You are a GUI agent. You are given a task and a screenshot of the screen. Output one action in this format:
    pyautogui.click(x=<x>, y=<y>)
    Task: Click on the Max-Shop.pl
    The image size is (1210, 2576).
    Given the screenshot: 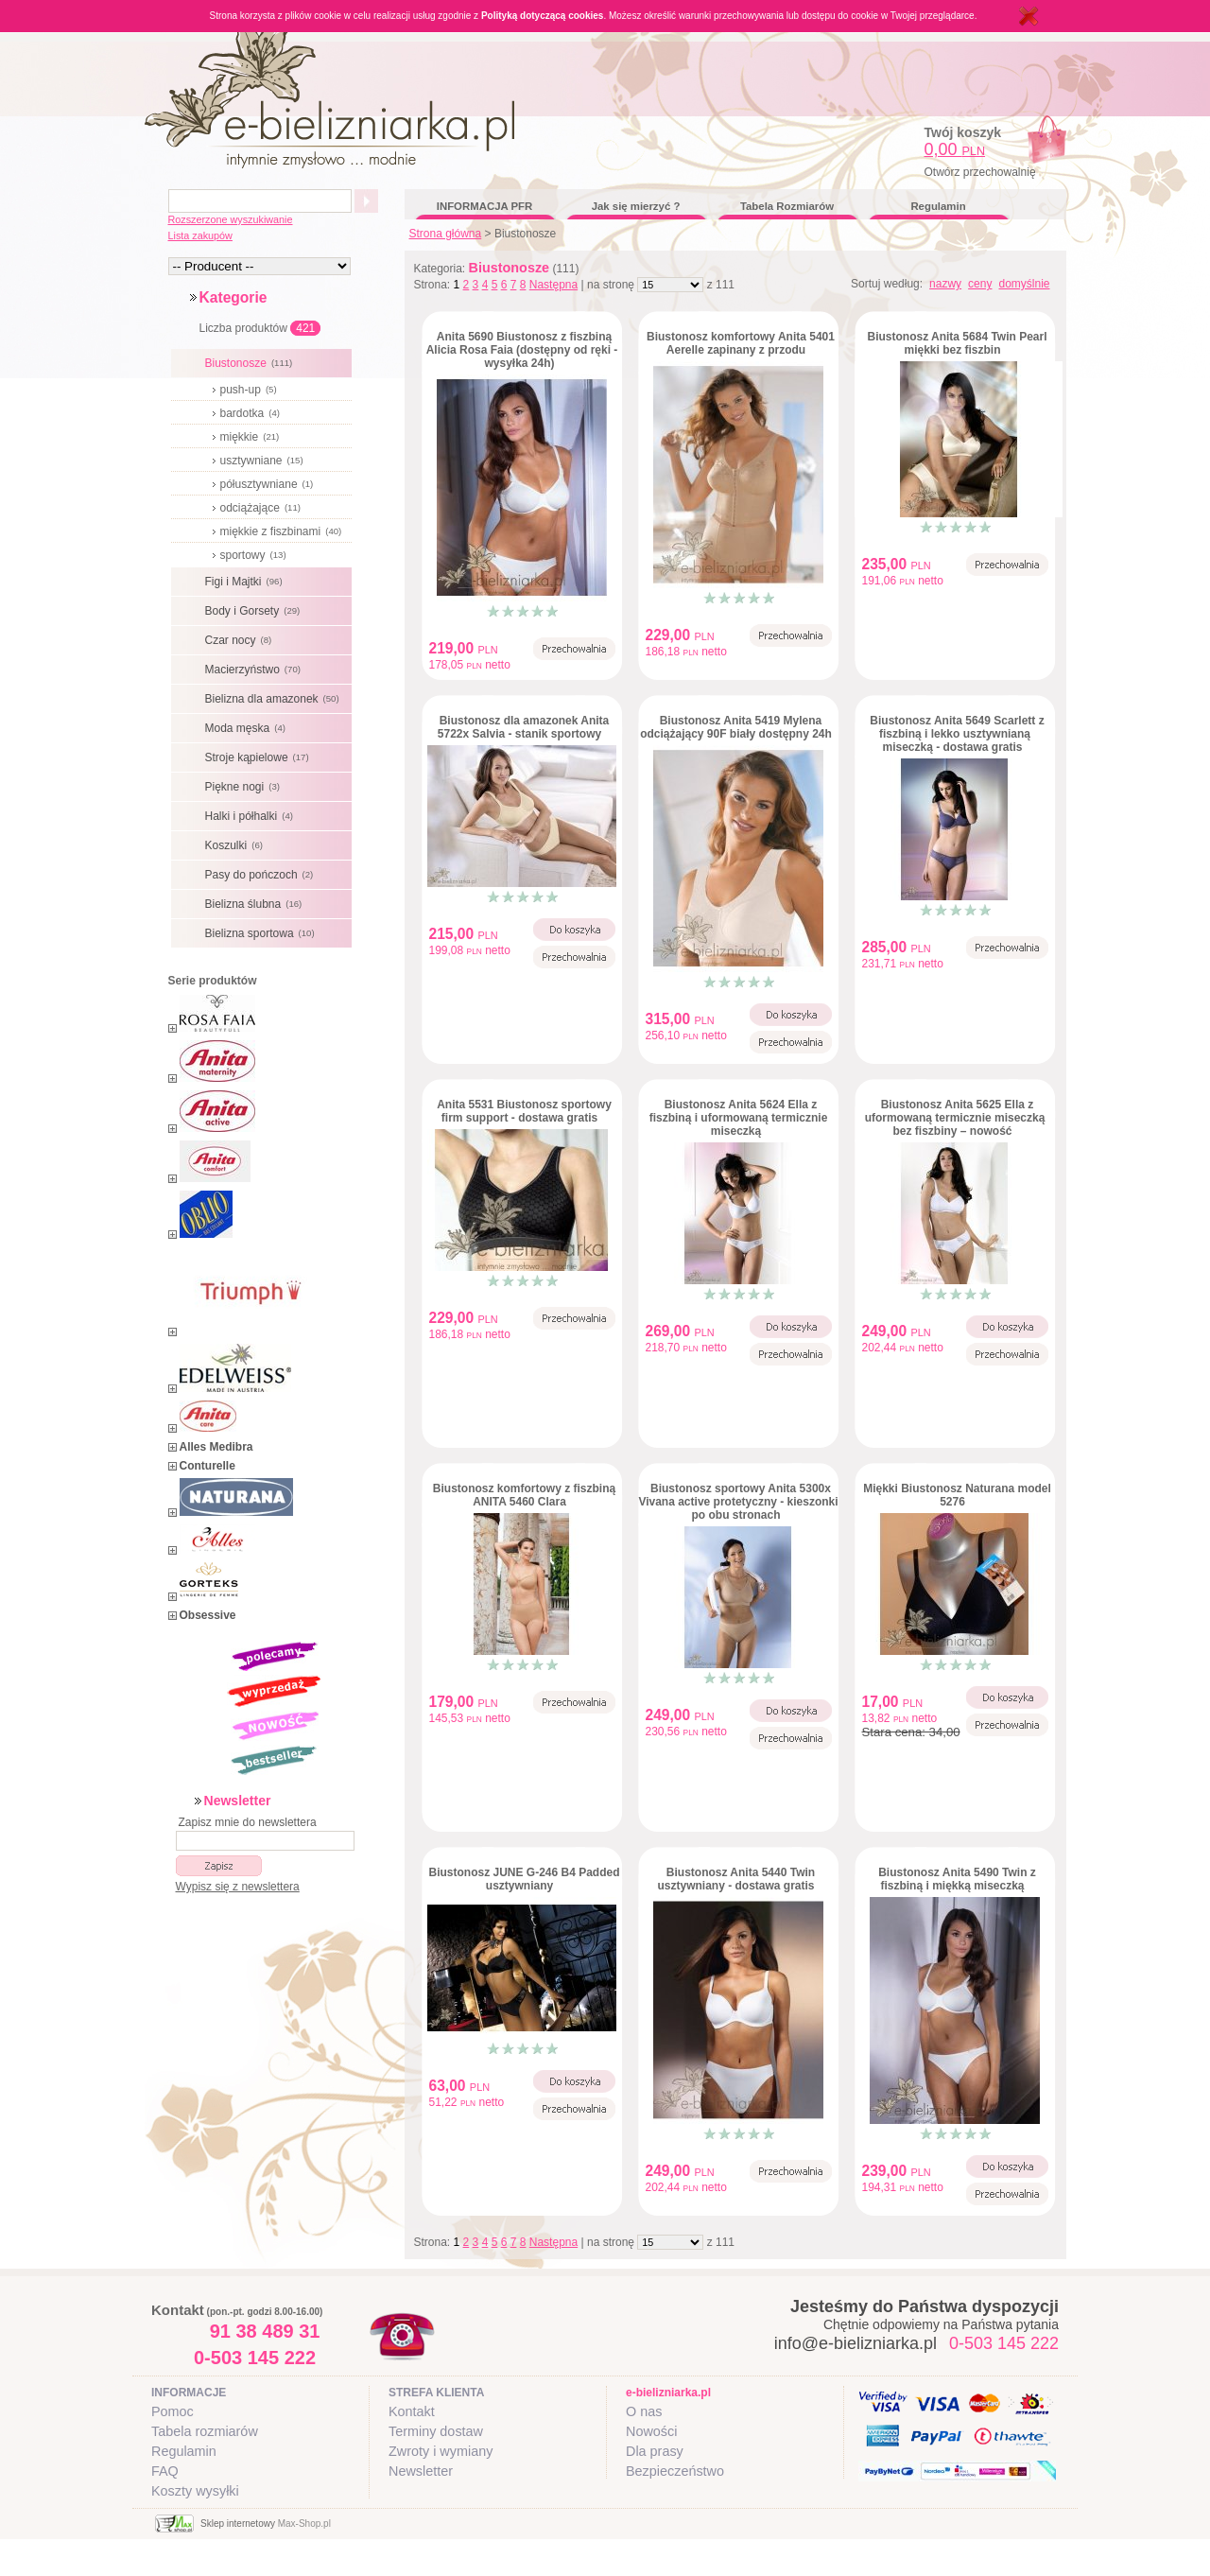 What is the action you would take?
    pyautogui.click(x=304, y=2523)
    